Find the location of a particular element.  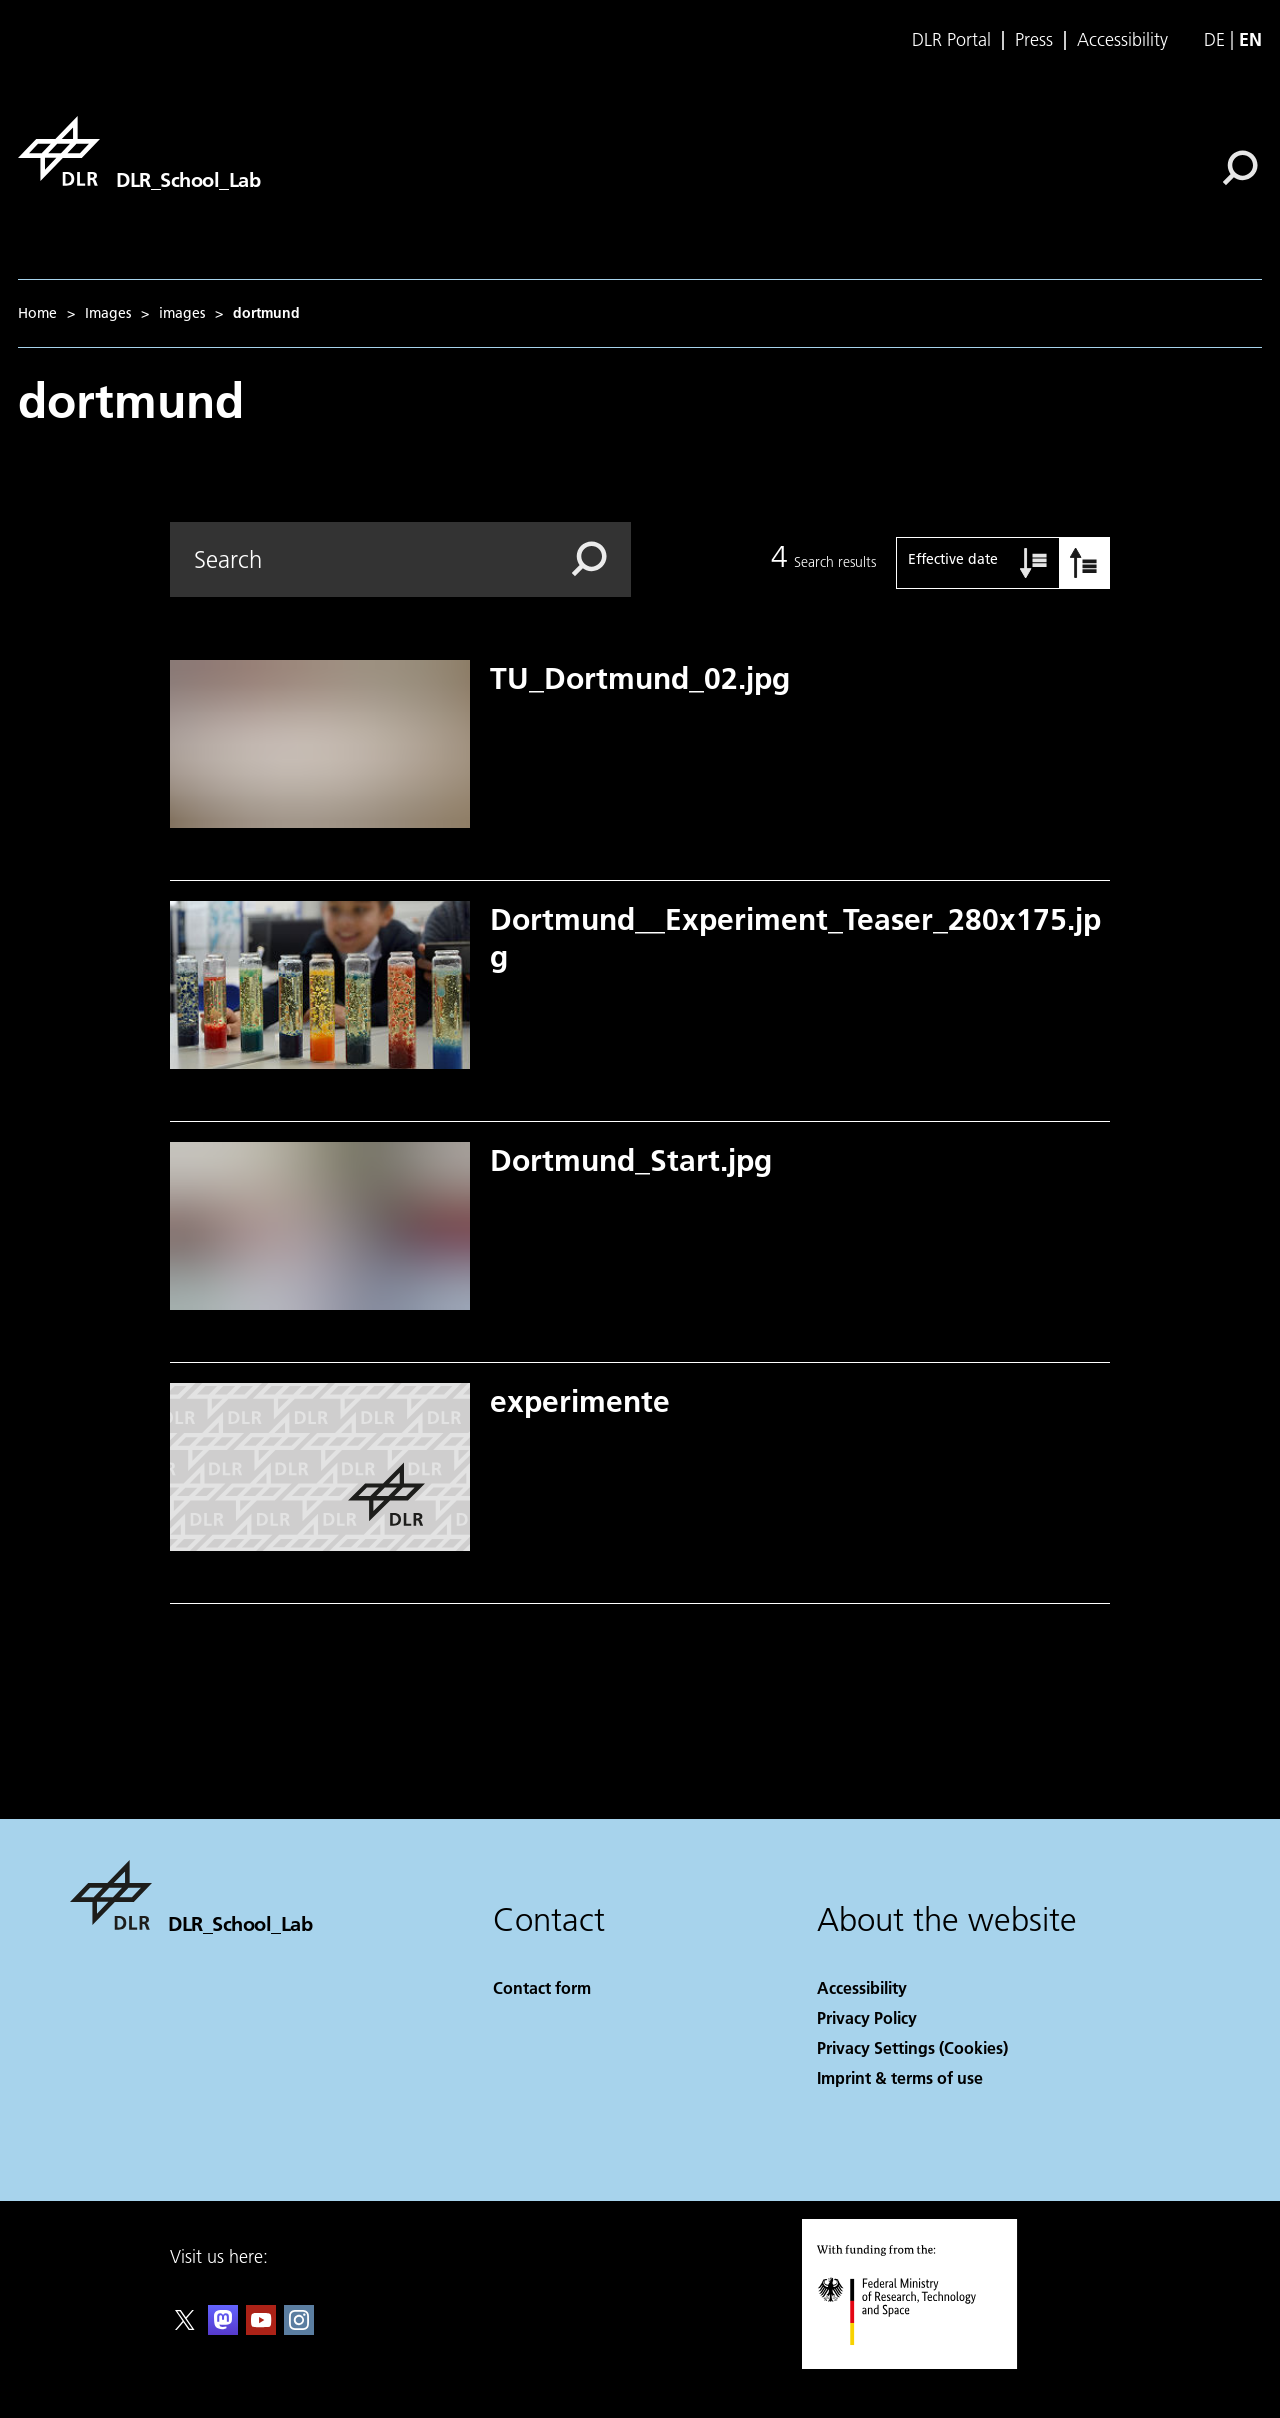

images is located at coordinates (182, 313).